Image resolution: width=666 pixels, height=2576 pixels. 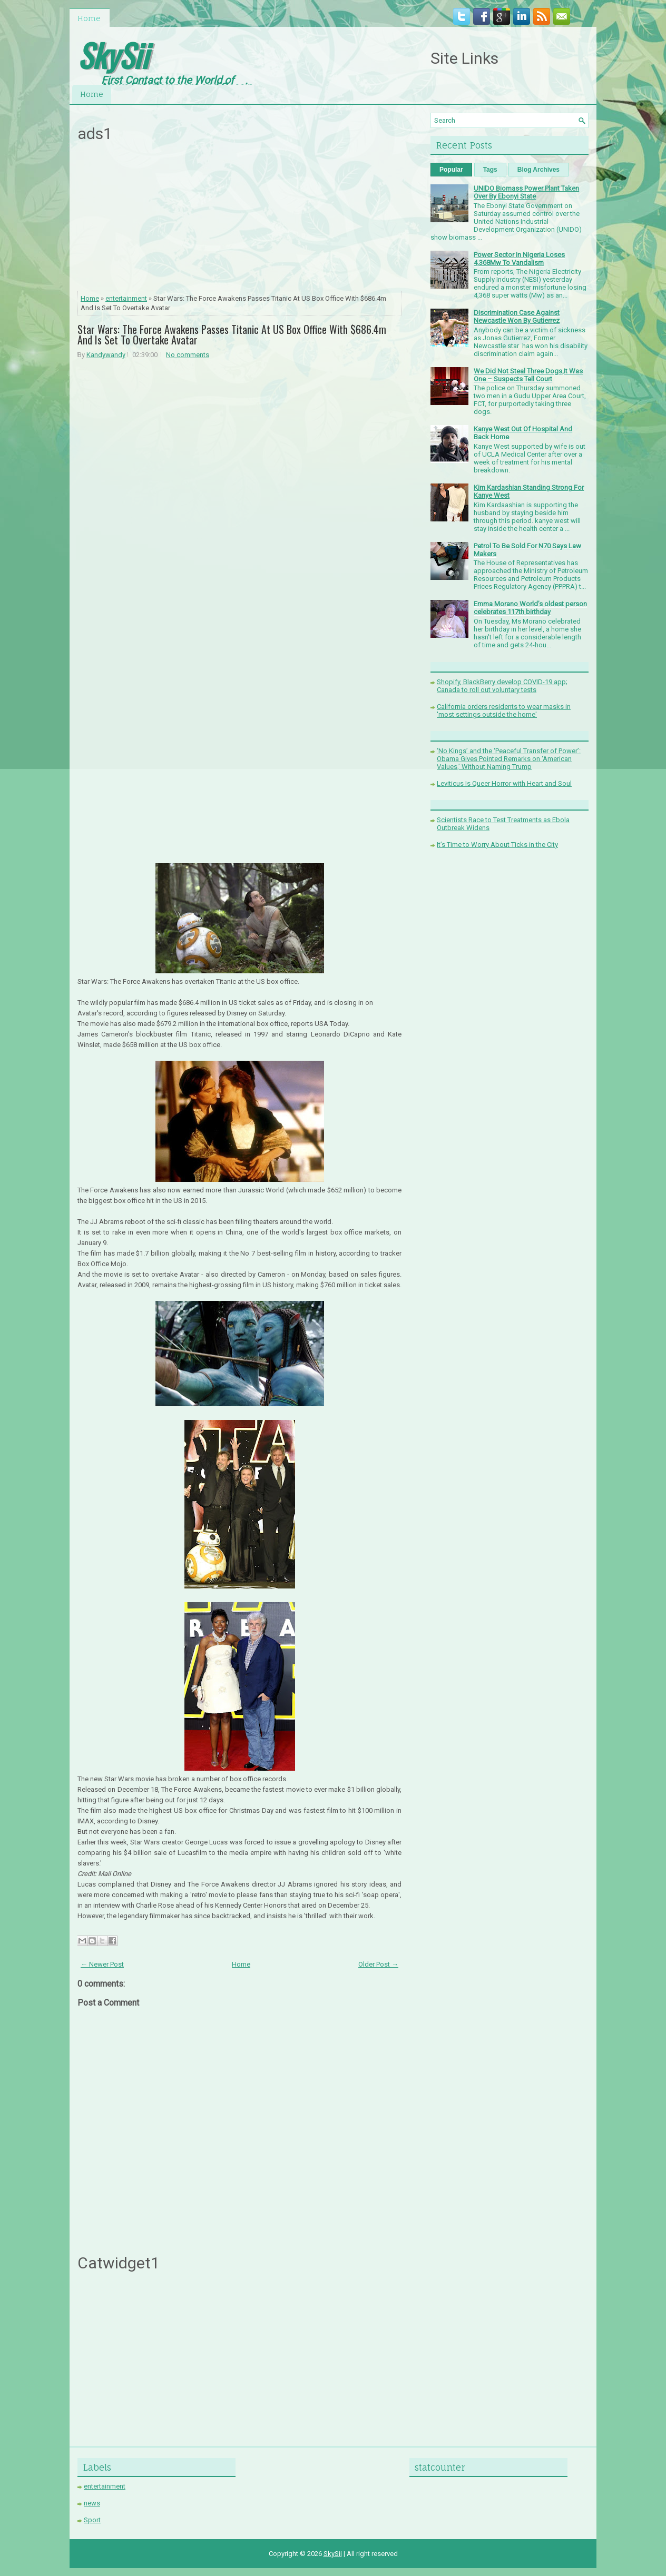 I want to click on It’s Time to Worry About Ticks in the City, so click(x=497, y=844).